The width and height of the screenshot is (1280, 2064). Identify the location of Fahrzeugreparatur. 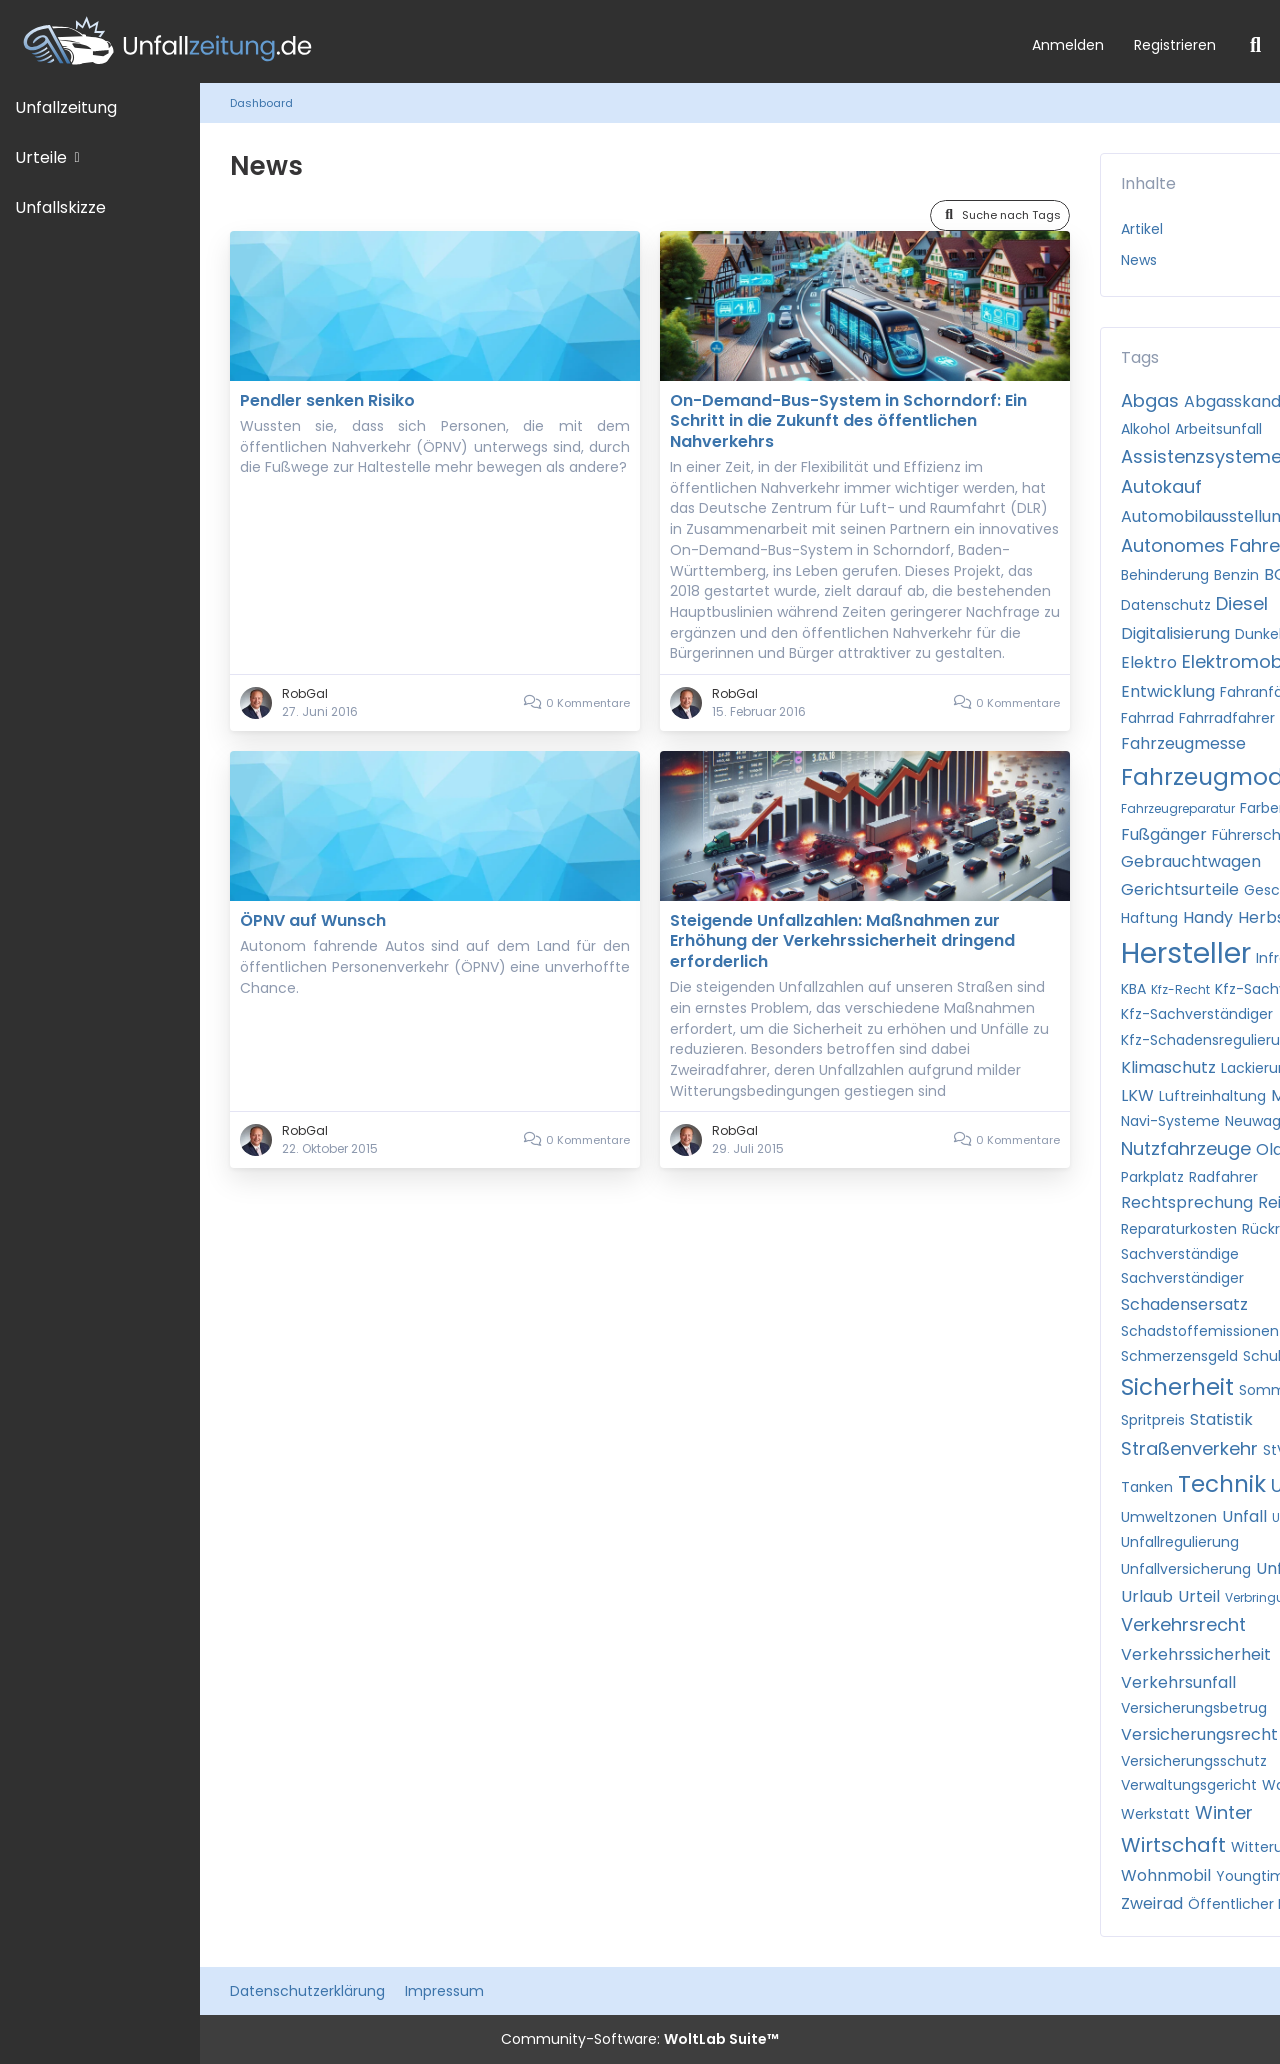
(1178, 808).